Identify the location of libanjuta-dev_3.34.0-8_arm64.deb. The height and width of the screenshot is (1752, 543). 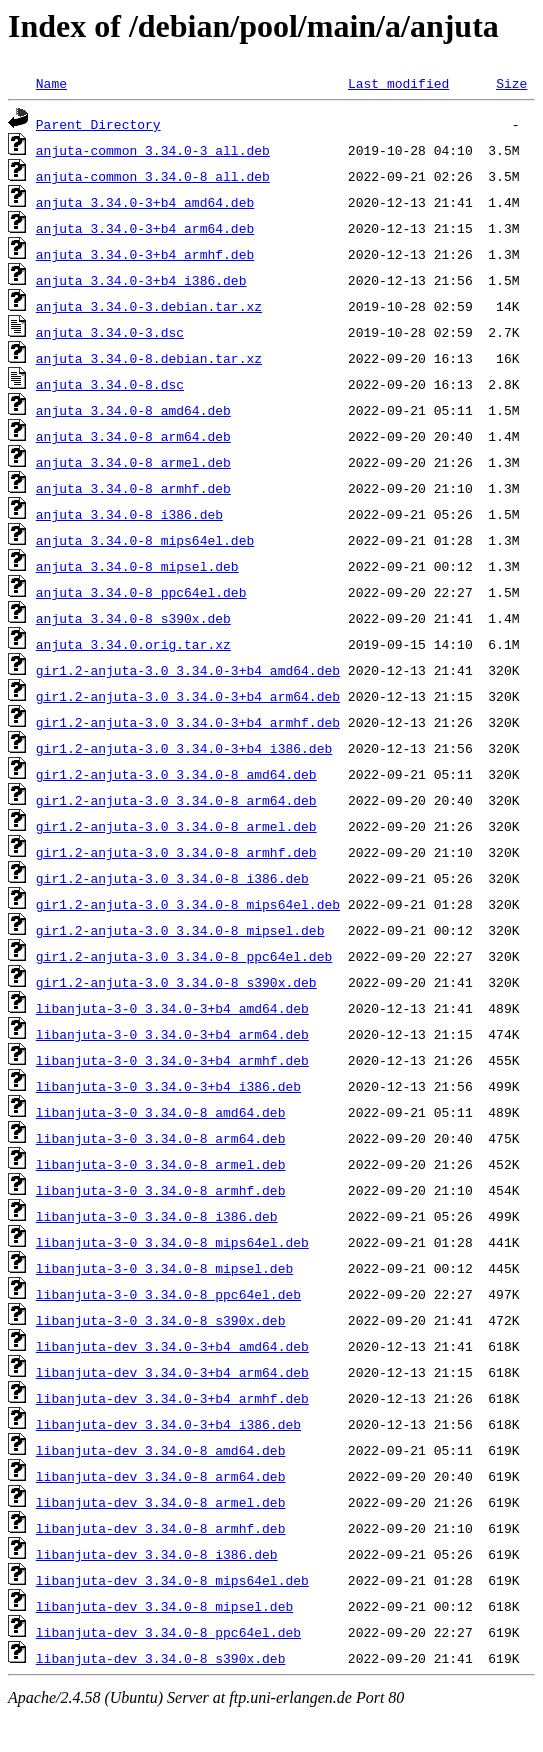
(161, 1476).